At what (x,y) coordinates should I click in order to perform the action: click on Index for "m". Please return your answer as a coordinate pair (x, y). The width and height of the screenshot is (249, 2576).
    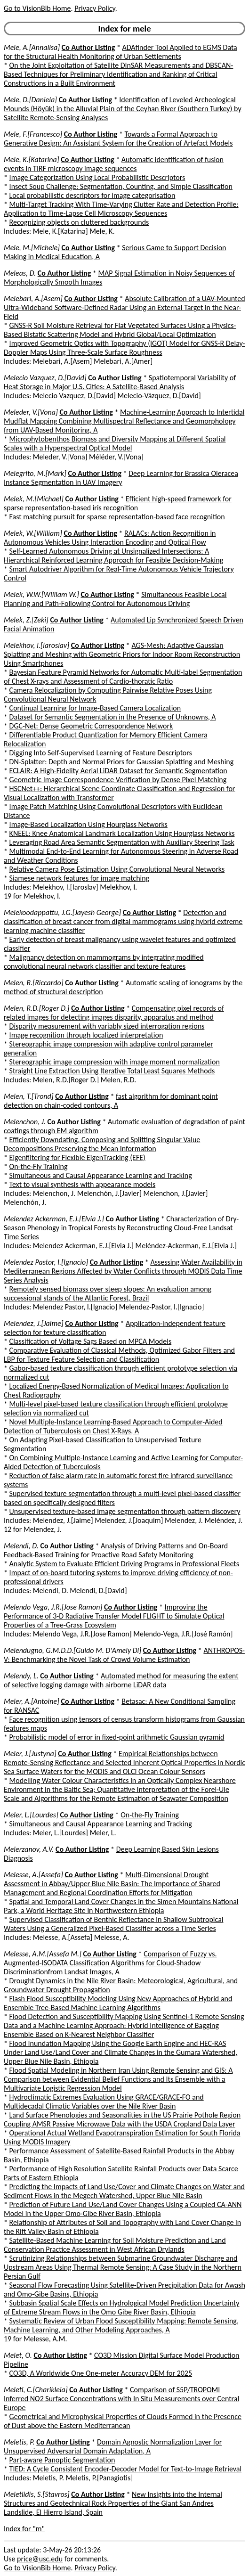
    Looking at the image, I should click on (24, 2528).